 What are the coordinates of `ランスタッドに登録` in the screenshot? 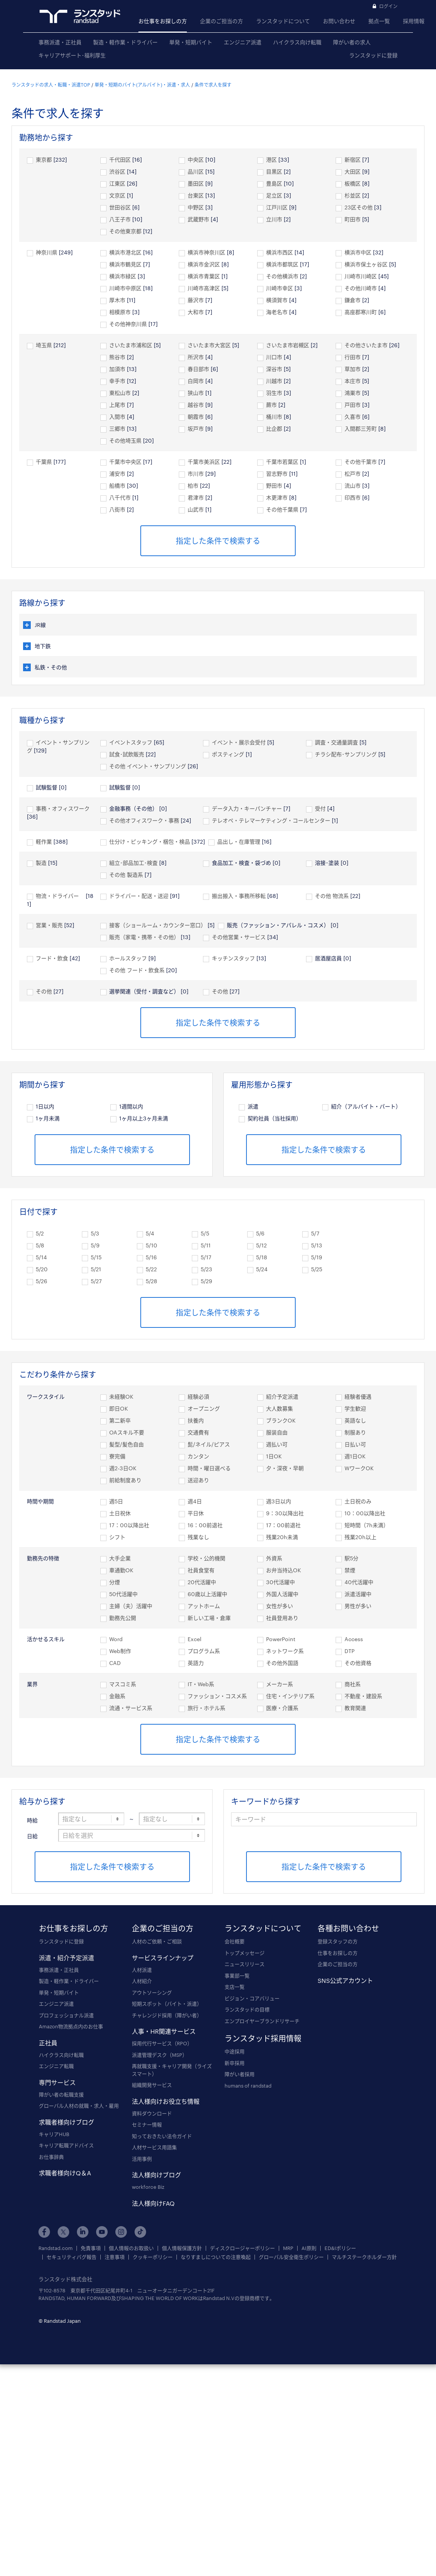 It's located at (373, 55).